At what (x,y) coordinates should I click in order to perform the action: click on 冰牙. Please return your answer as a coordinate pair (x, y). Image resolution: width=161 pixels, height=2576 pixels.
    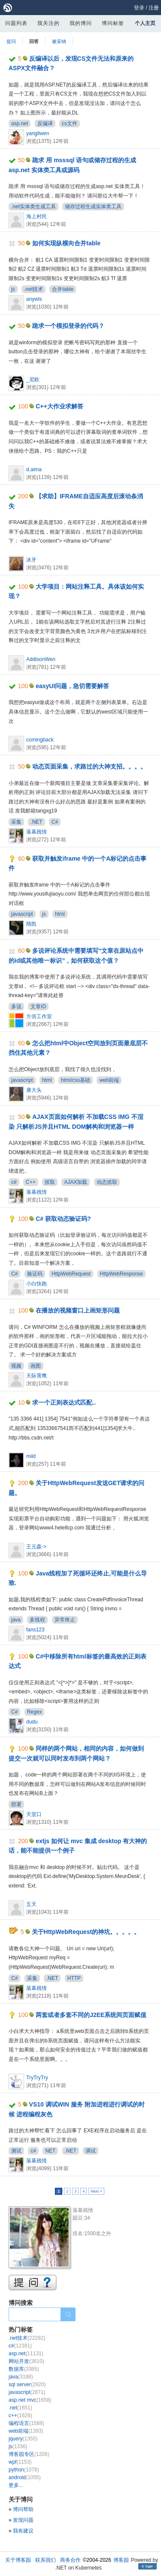
    Looking at the image, I should click on (31, 560).